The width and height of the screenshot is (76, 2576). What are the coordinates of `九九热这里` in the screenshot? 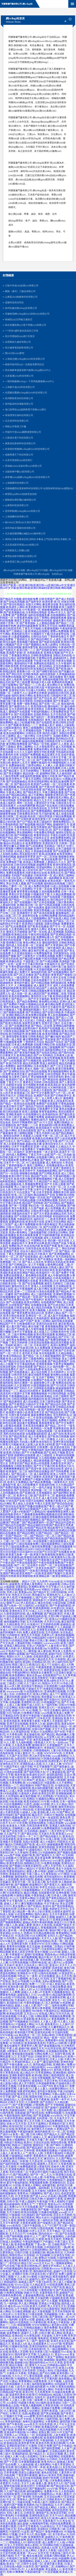 It's located at (36, 2161).